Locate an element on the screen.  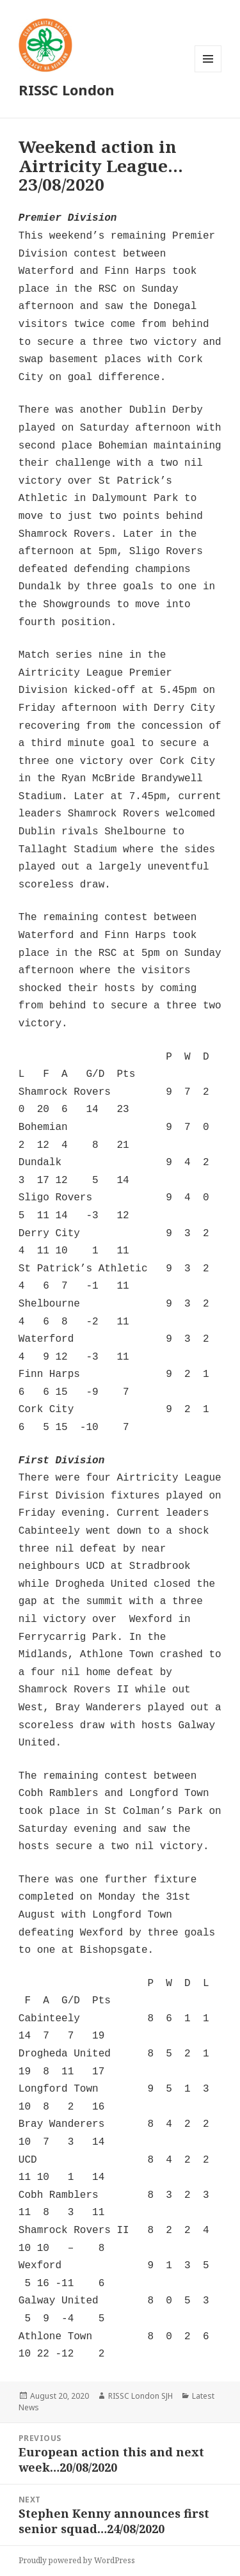
RISSC London SJH is located at coordinates (140, 2395).